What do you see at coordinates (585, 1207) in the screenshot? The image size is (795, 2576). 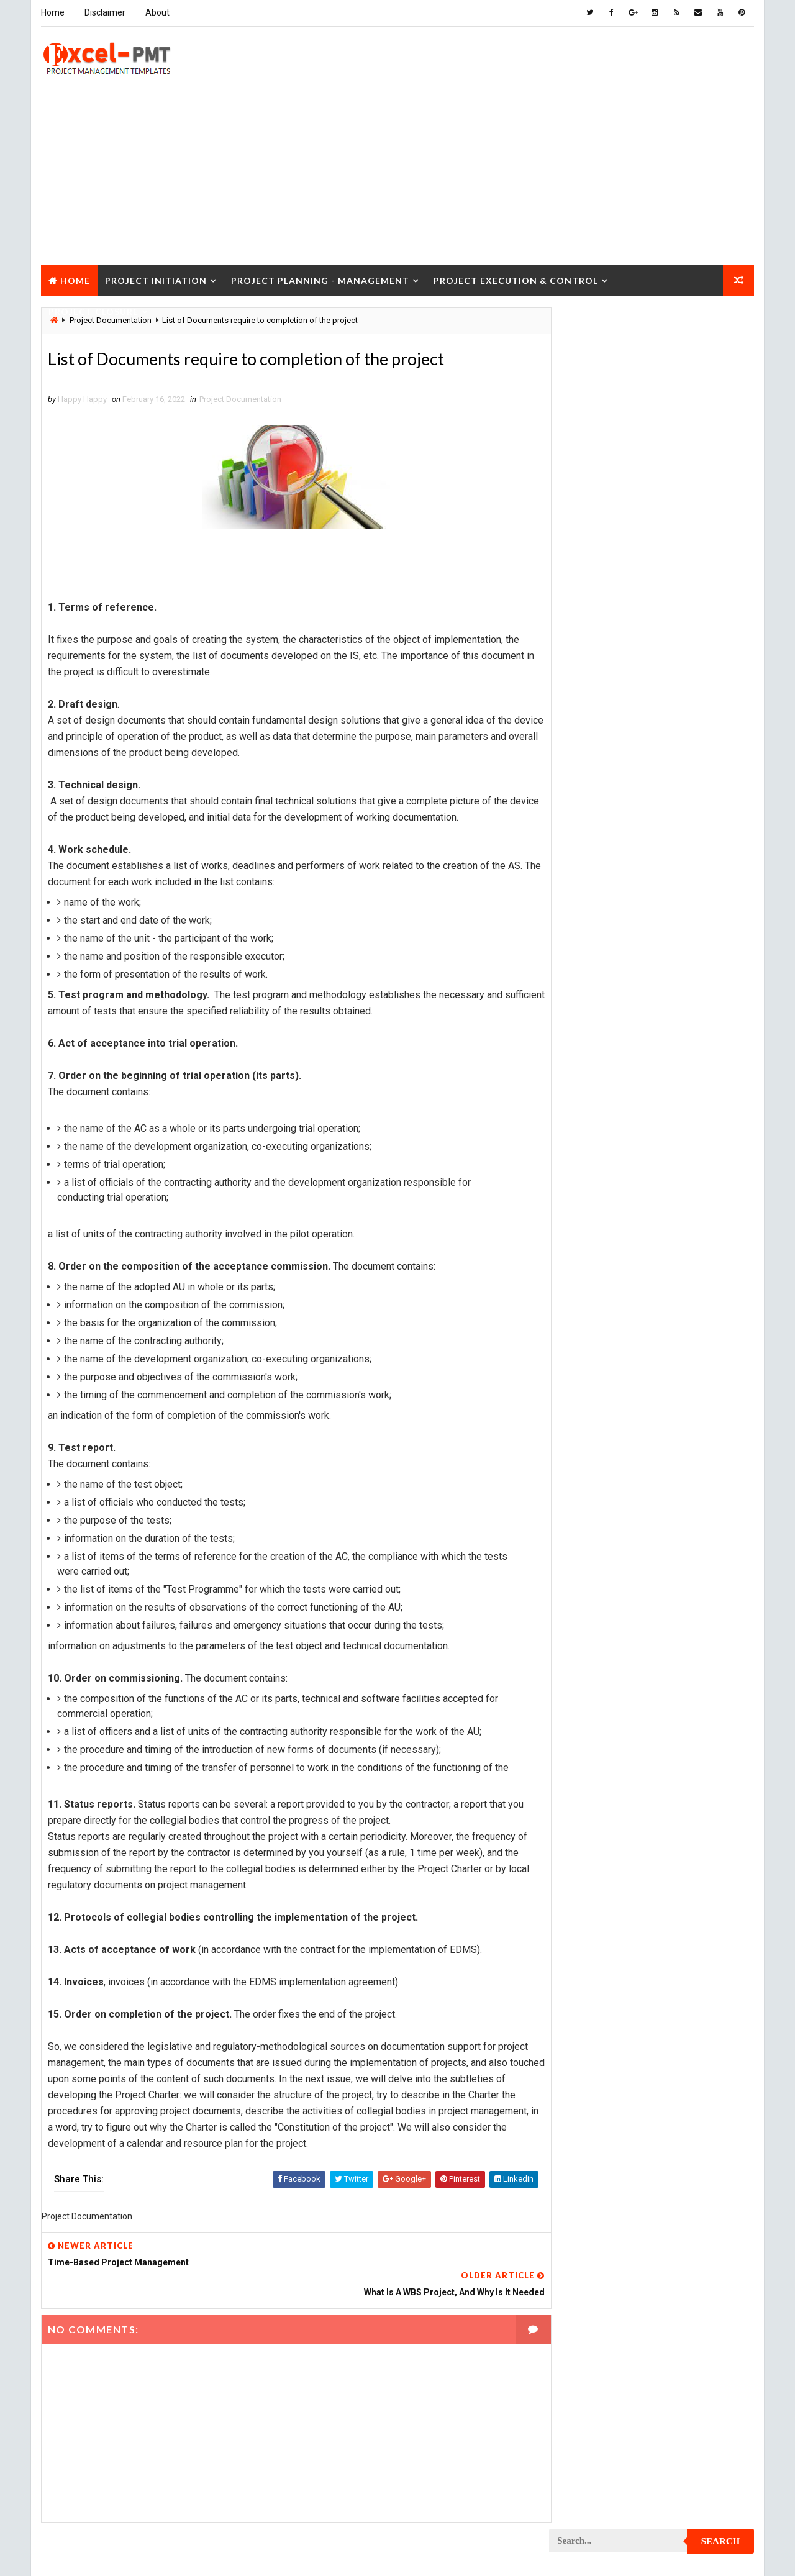 I see `Project Design` at bounding box center [585, 1207].